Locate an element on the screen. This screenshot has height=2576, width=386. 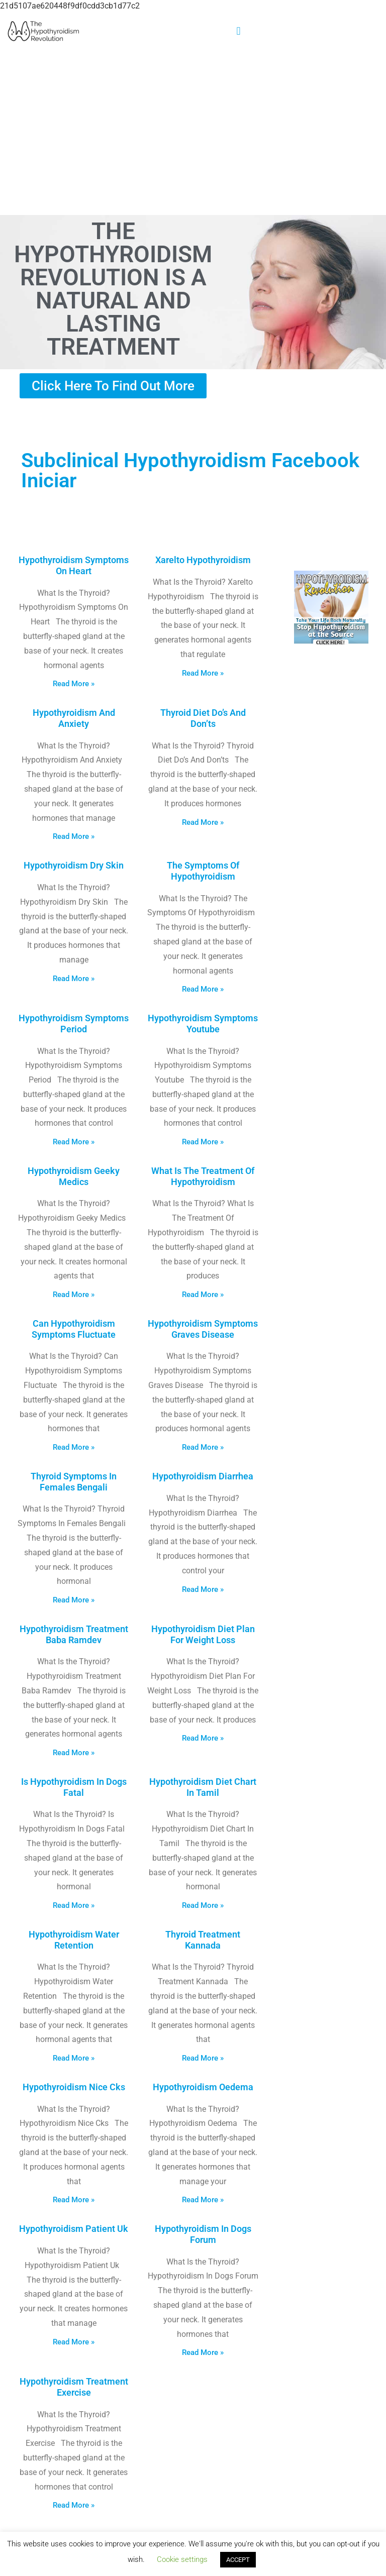
Read More » [Read more about Xarelto Hypothyroidism] is located at coordinates (203, 673).